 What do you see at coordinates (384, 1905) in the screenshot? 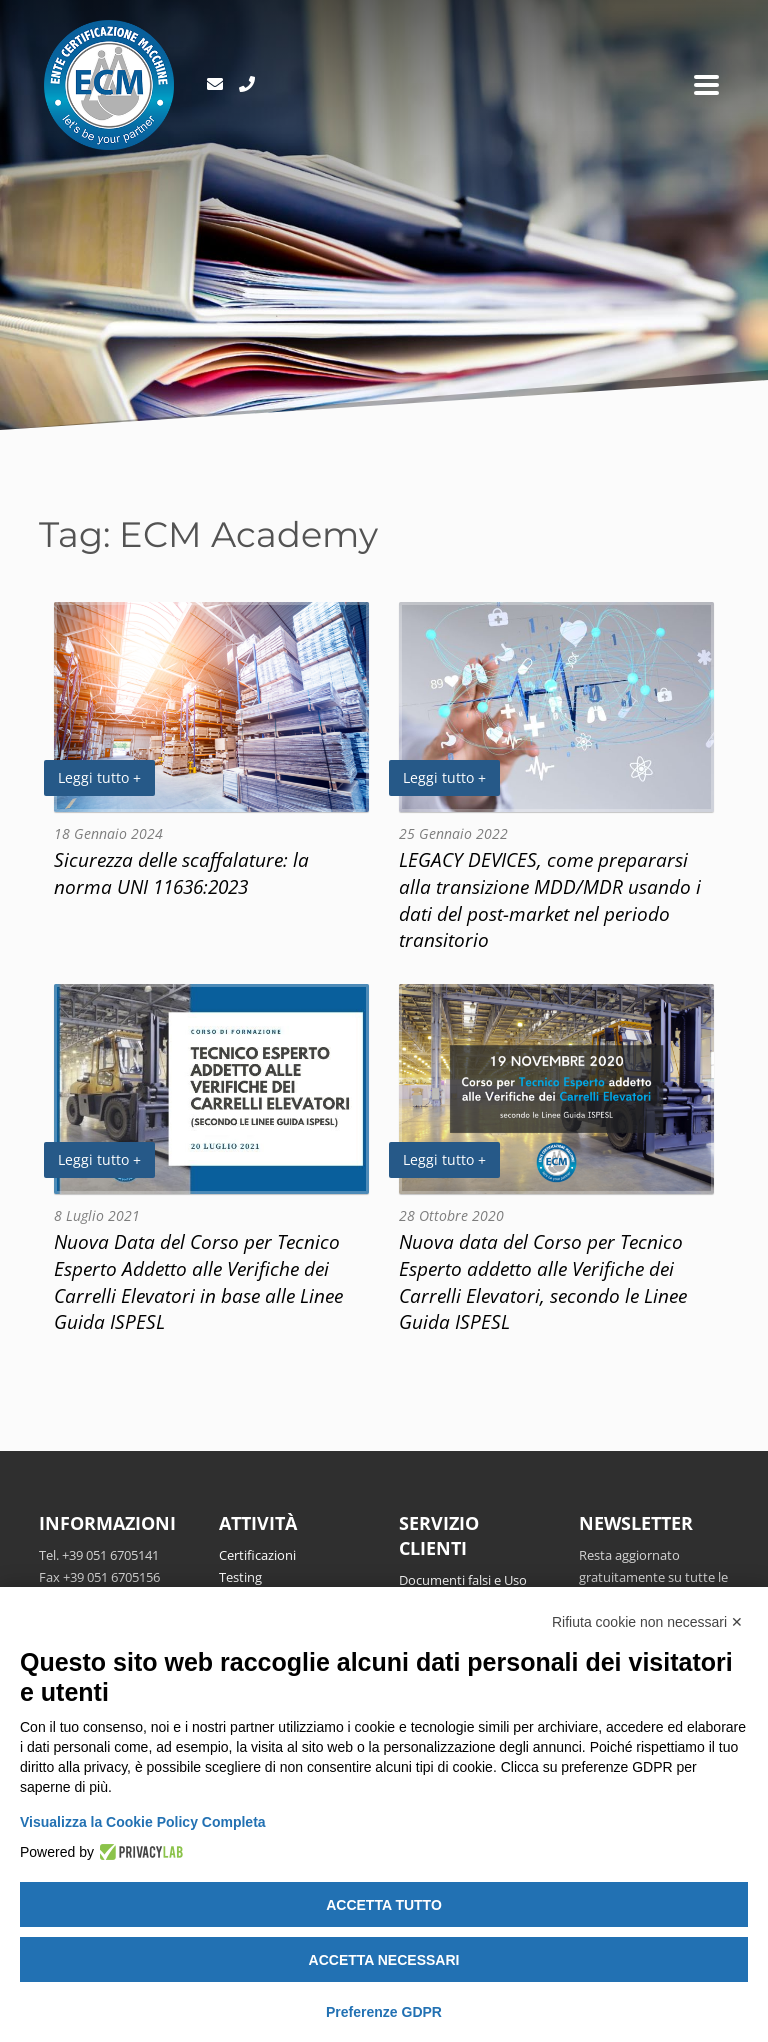
I see `Accetta tutto` at bounding box center [384, 1905].